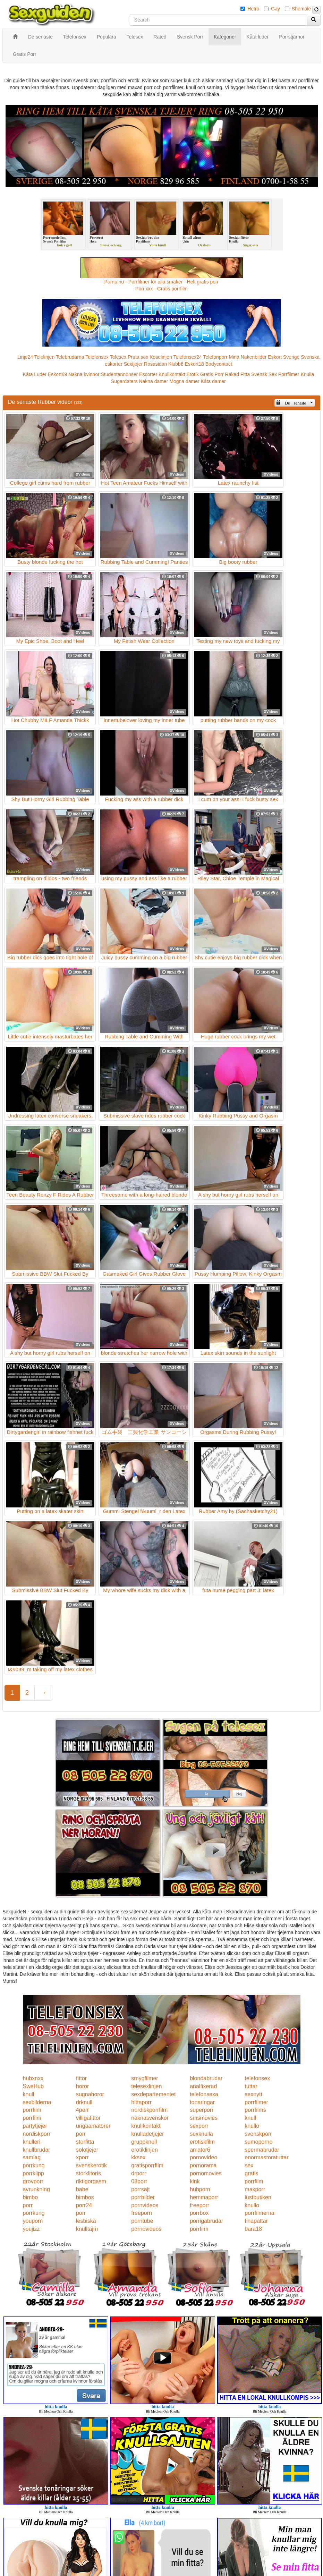 This screenshot has width=323, height=2576. What do you see at coordinates (258, 2134) in the screenshot?
I see `svenskporr` at bounding box center [258, 2134].